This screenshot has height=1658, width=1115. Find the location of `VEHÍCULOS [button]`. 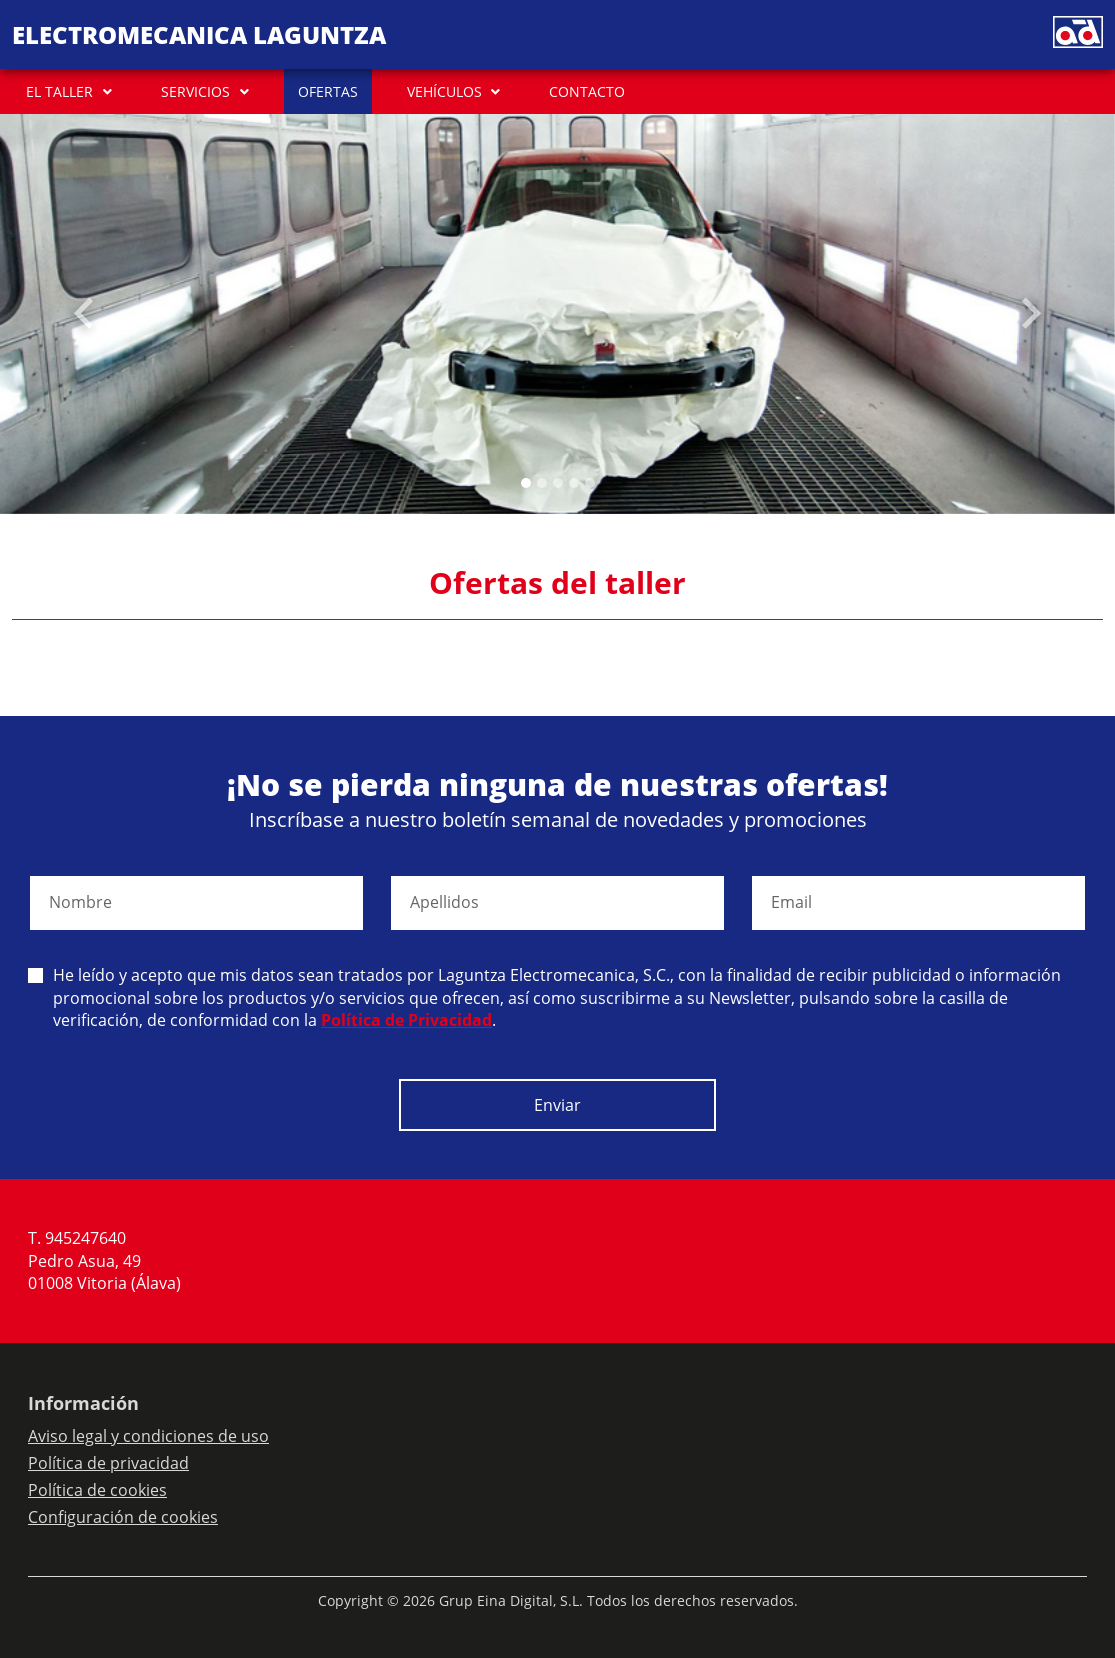

VEHÍCULOS [button] is located at coordinates (444, 91).